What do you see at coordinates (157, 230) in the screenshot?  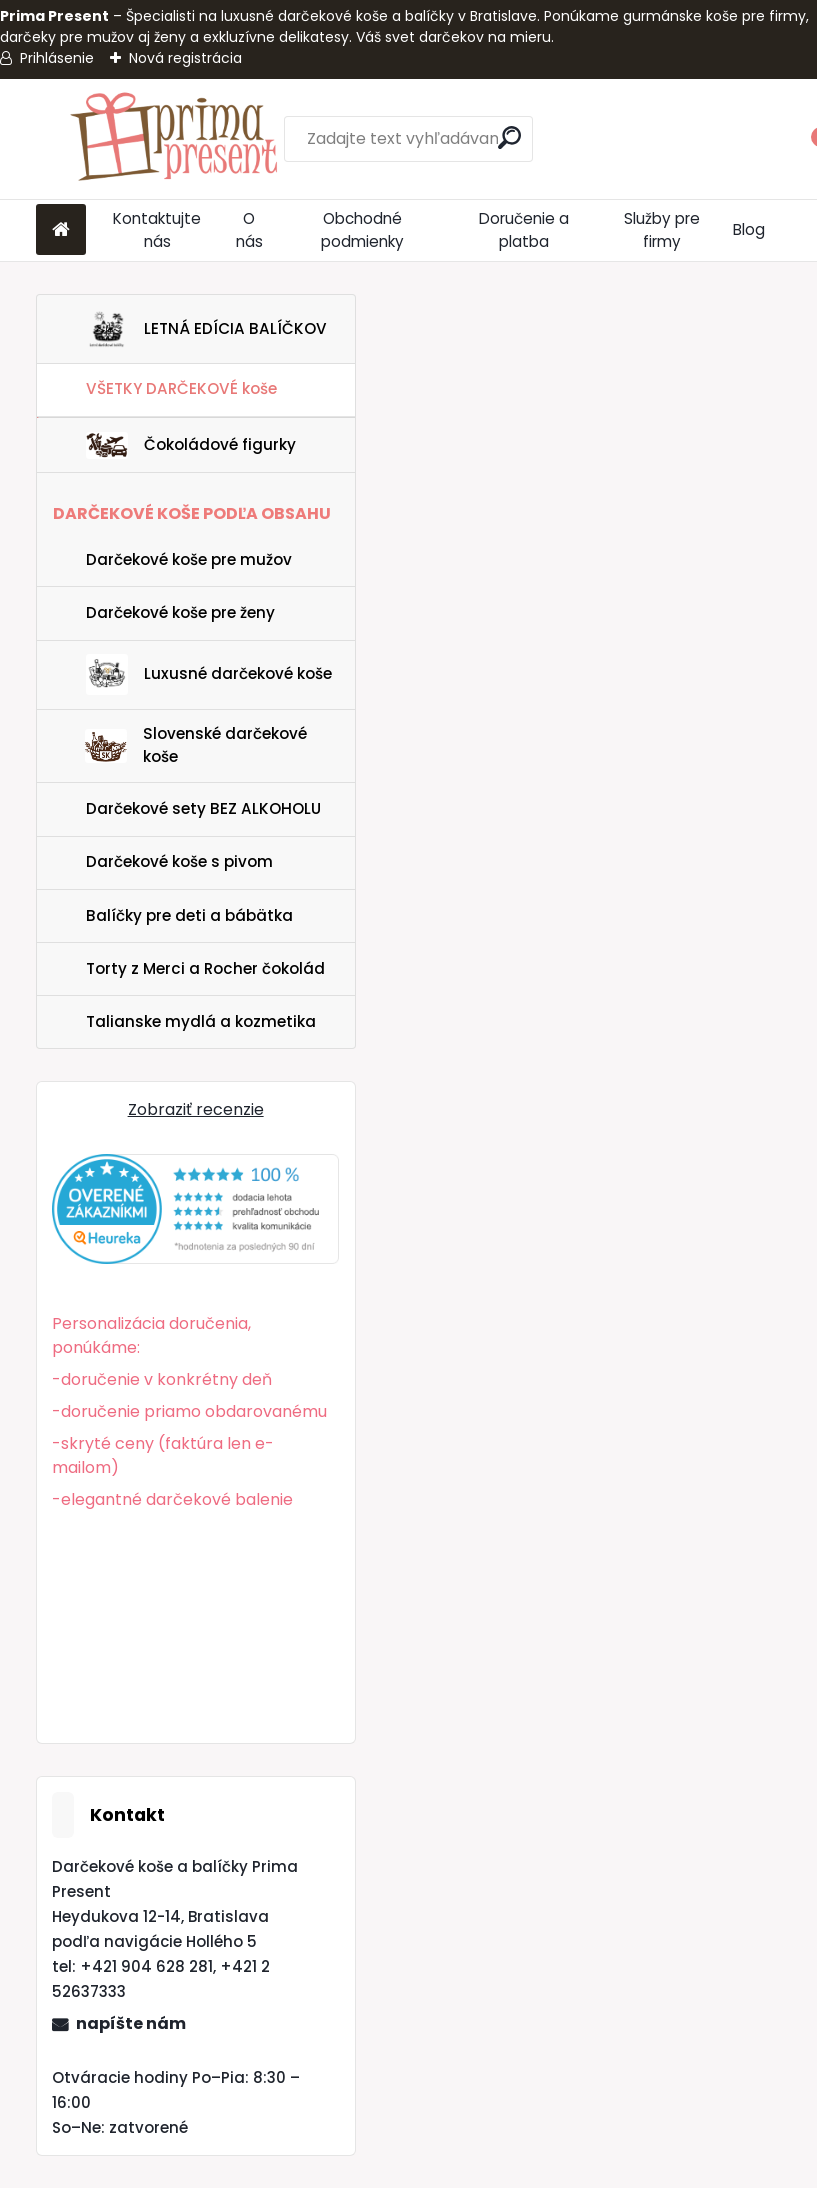 I see `Kontaktujte nás` at bounding box center [157, 230].